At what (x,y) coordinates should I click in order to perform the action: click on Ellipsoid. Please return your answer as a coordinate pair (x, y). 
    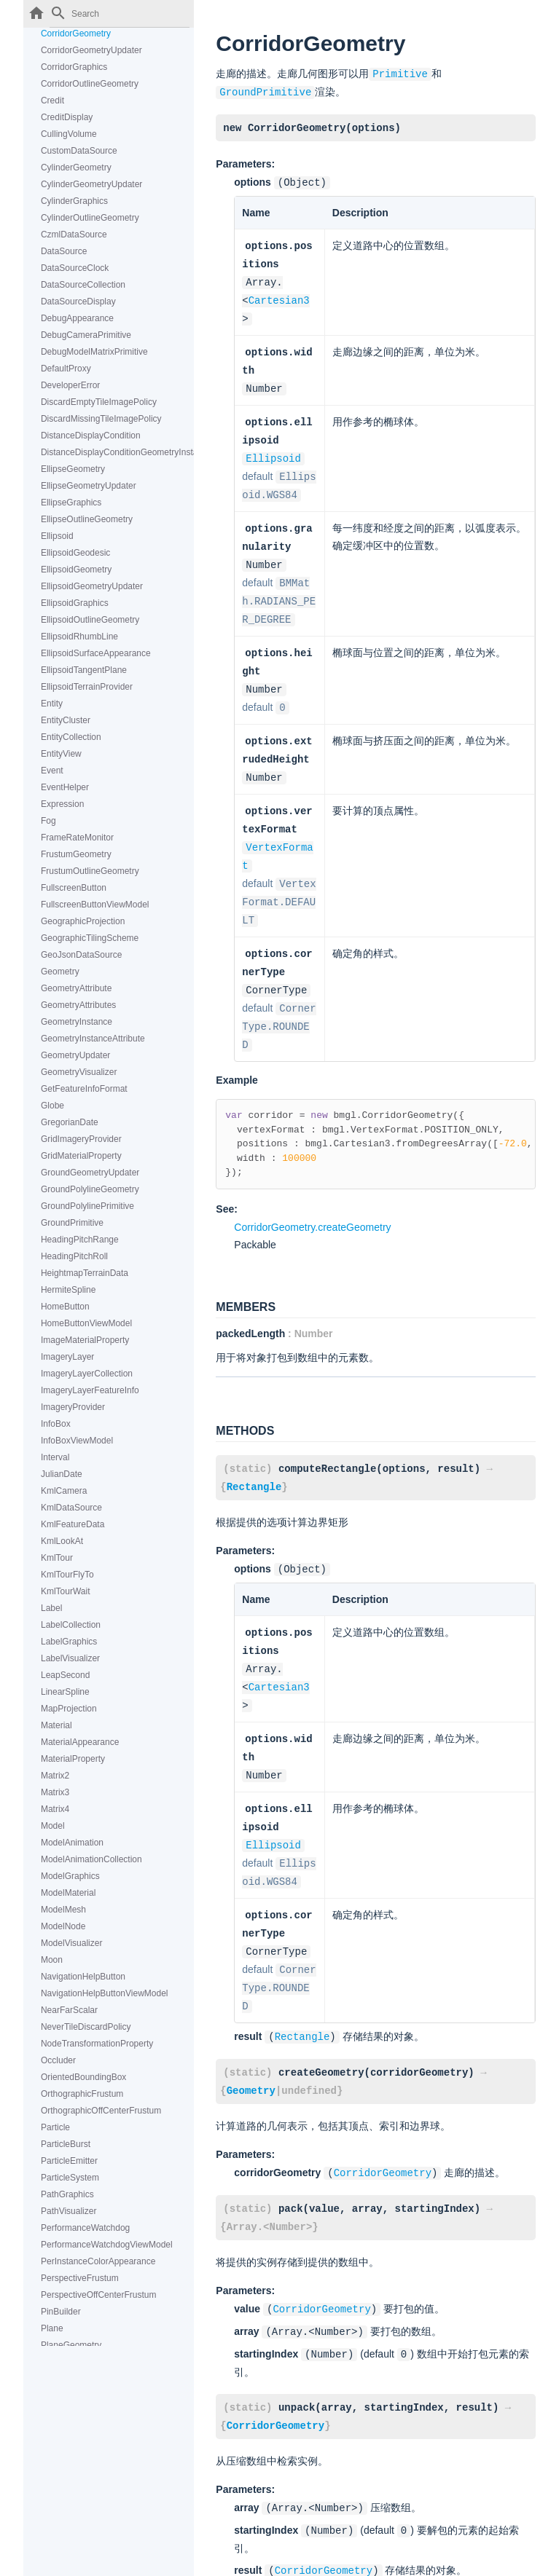
    Looking at the image, I should click on (57, 536).